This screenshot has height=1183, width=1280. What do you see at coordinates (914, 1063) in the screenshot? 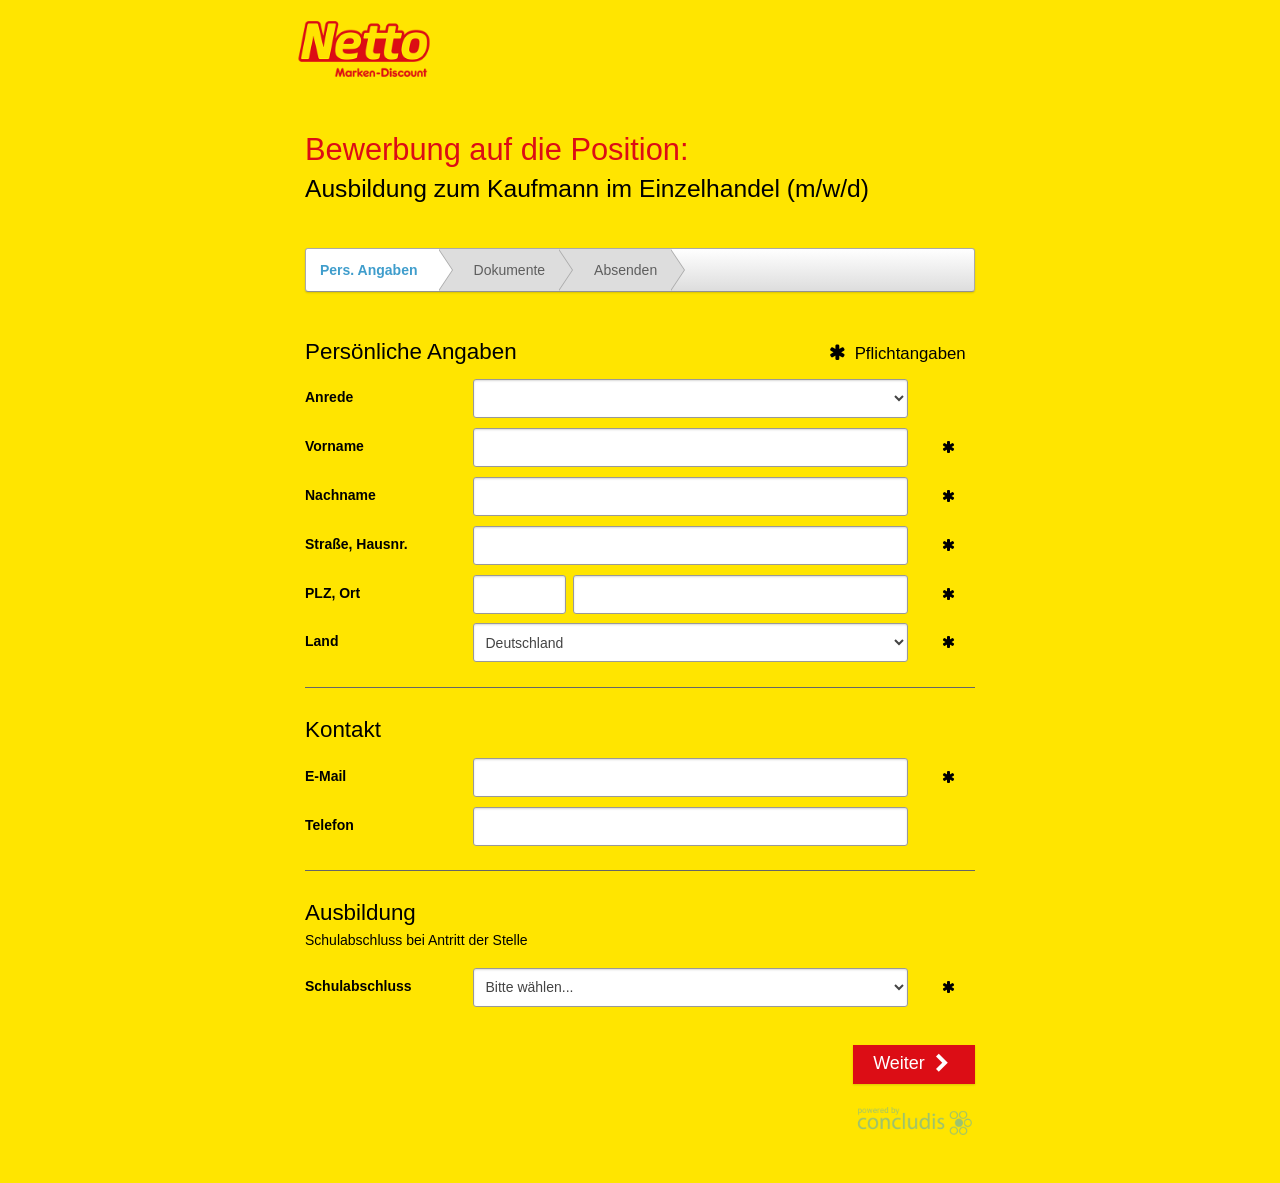
I see `Weiter` at bounding box center [914, 1063].